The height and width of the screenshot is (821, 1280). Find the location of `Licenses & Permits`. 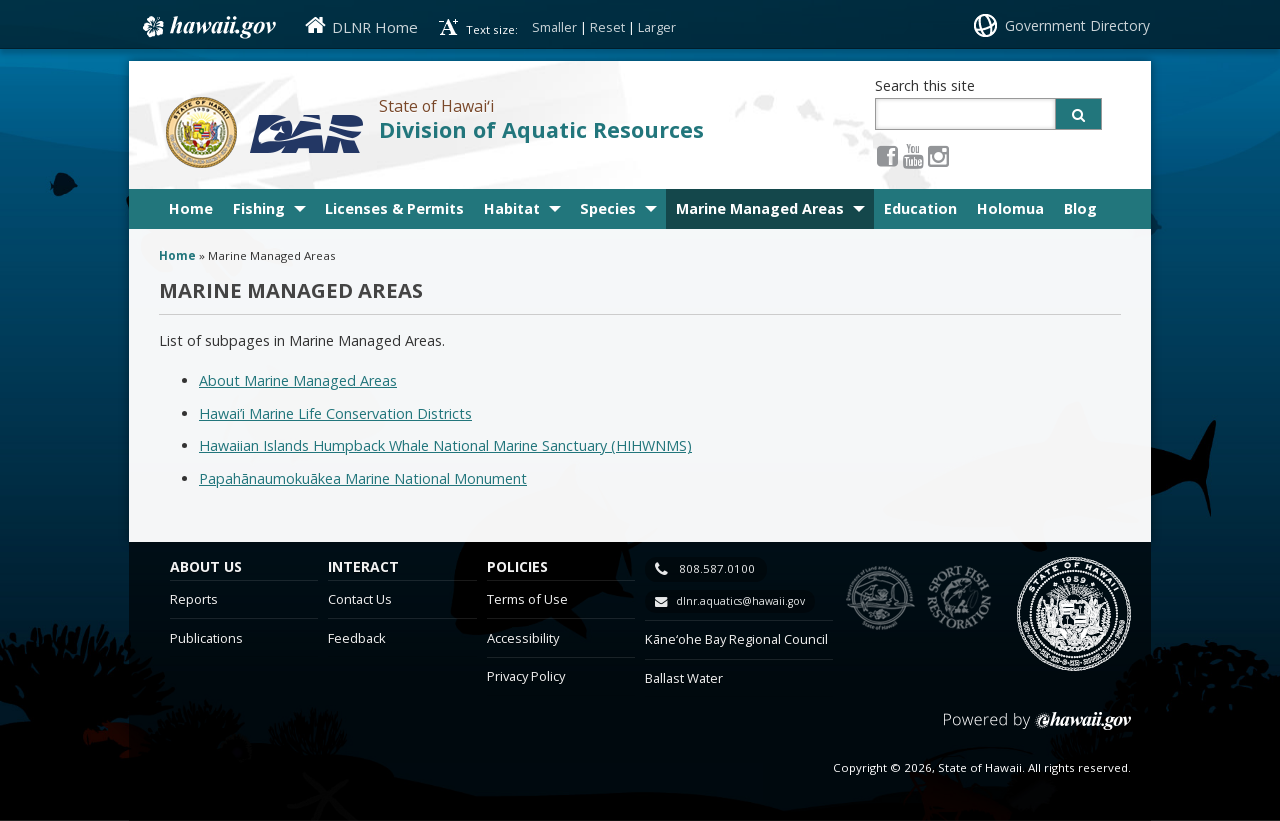

Licenses & Permits is located at coordinates (394, 208).